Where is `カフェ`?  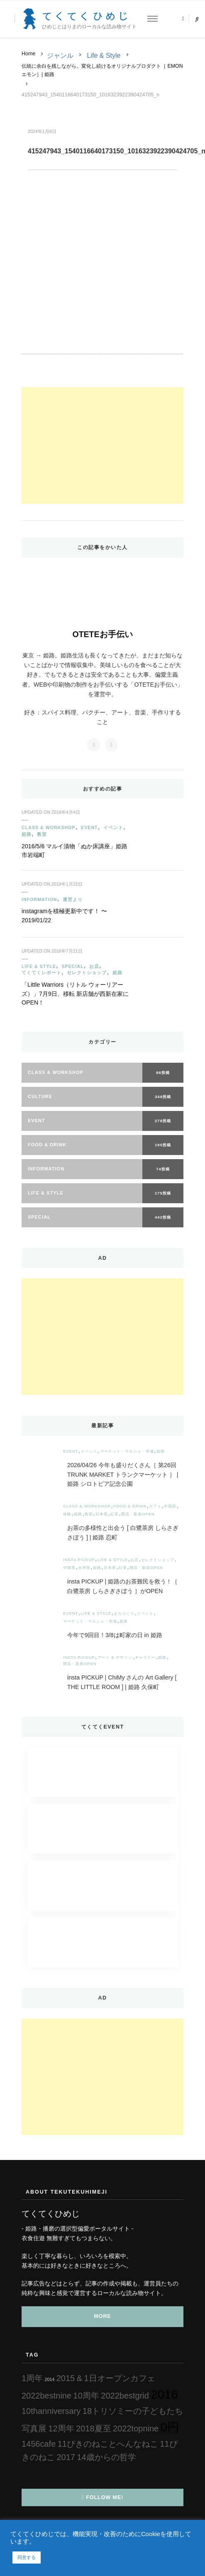 カフェ is located at coordinates (155, 1506).